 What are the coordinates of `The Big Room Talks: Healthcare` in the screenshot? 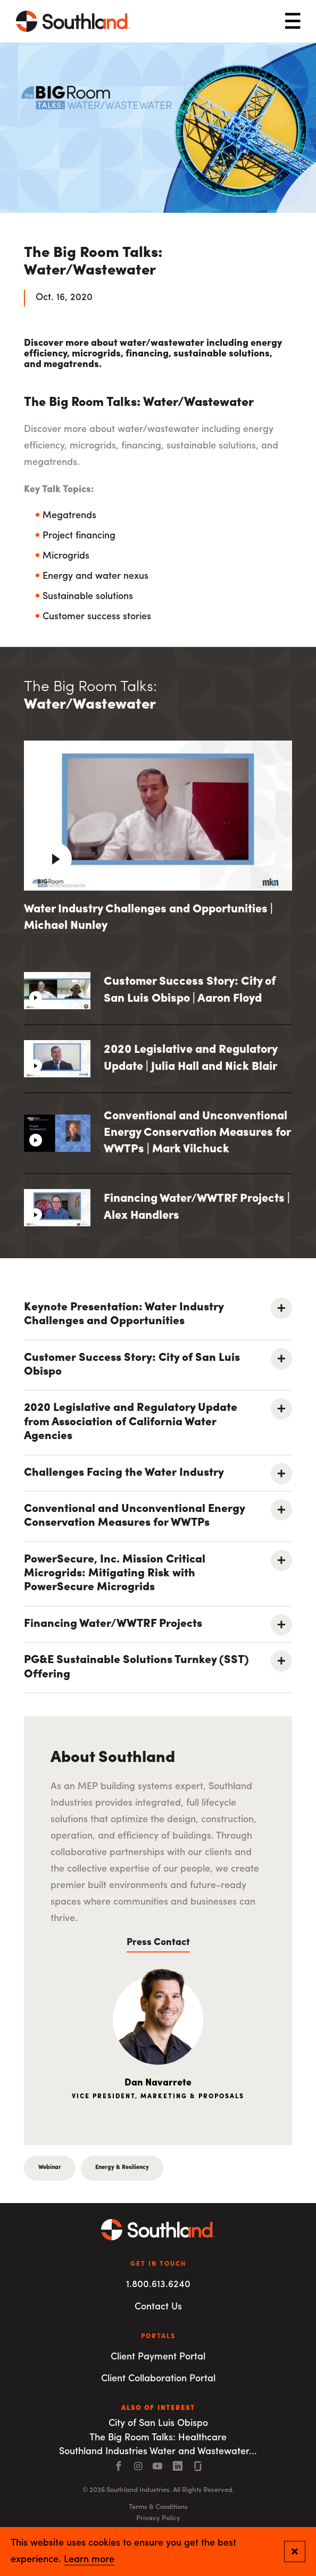 It's located at (158, 2438).